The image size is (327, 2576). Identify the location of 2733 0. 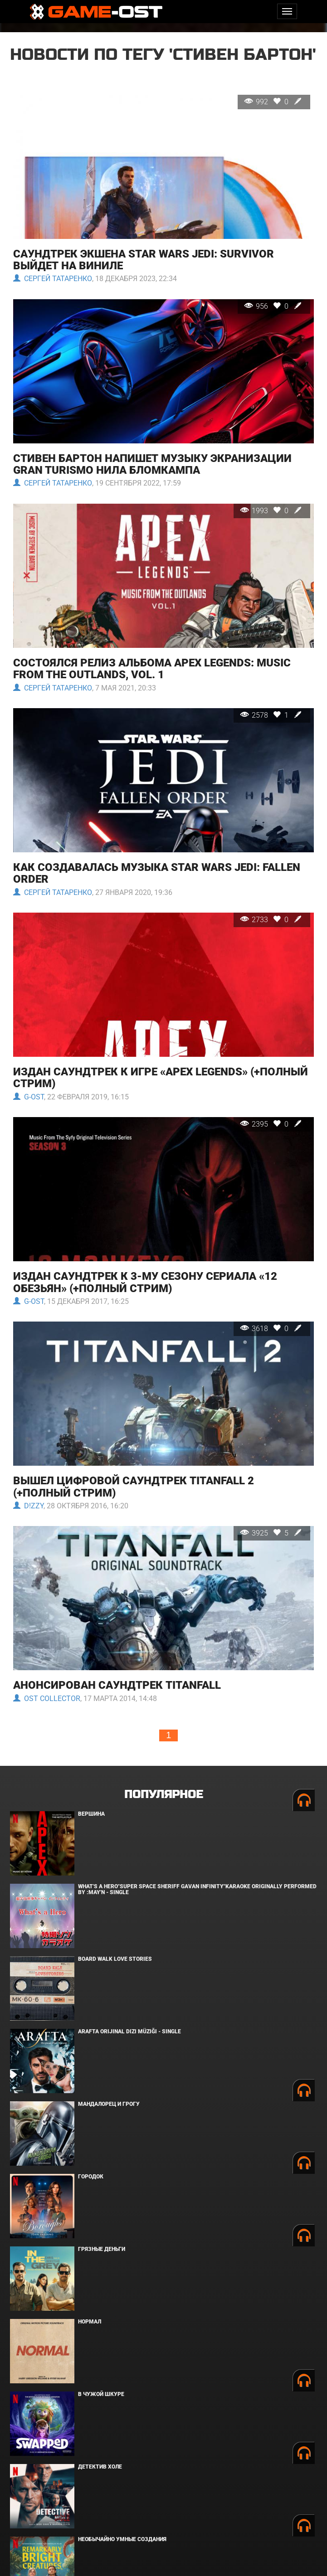
(272, 919).